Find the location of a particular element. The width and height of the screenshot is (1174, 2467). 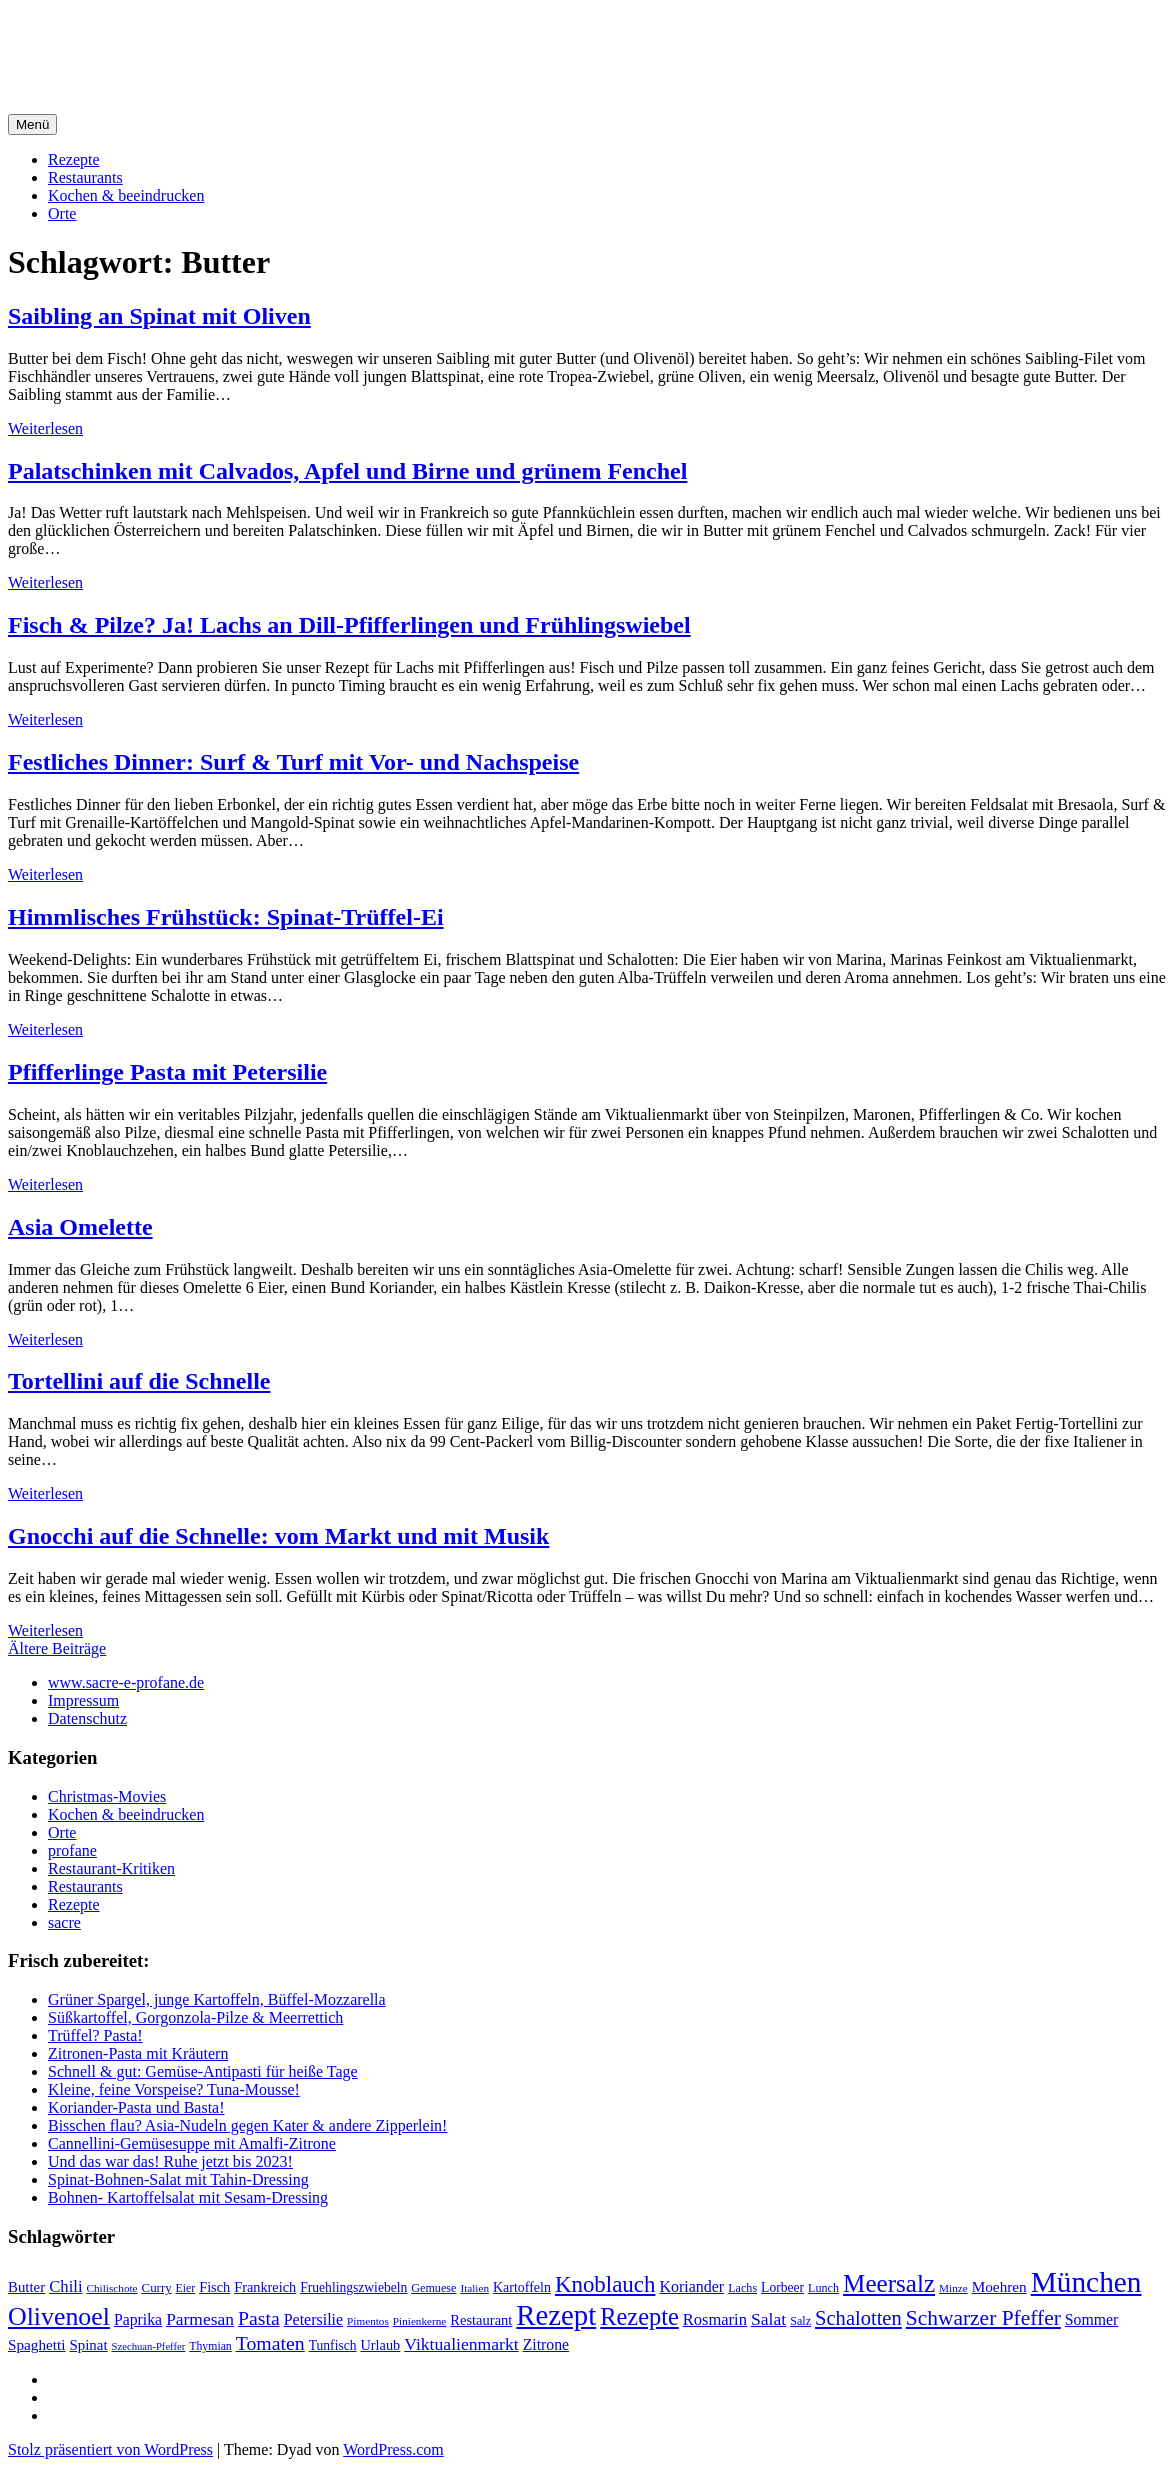

sacre is located at coordinates (64, 1922).